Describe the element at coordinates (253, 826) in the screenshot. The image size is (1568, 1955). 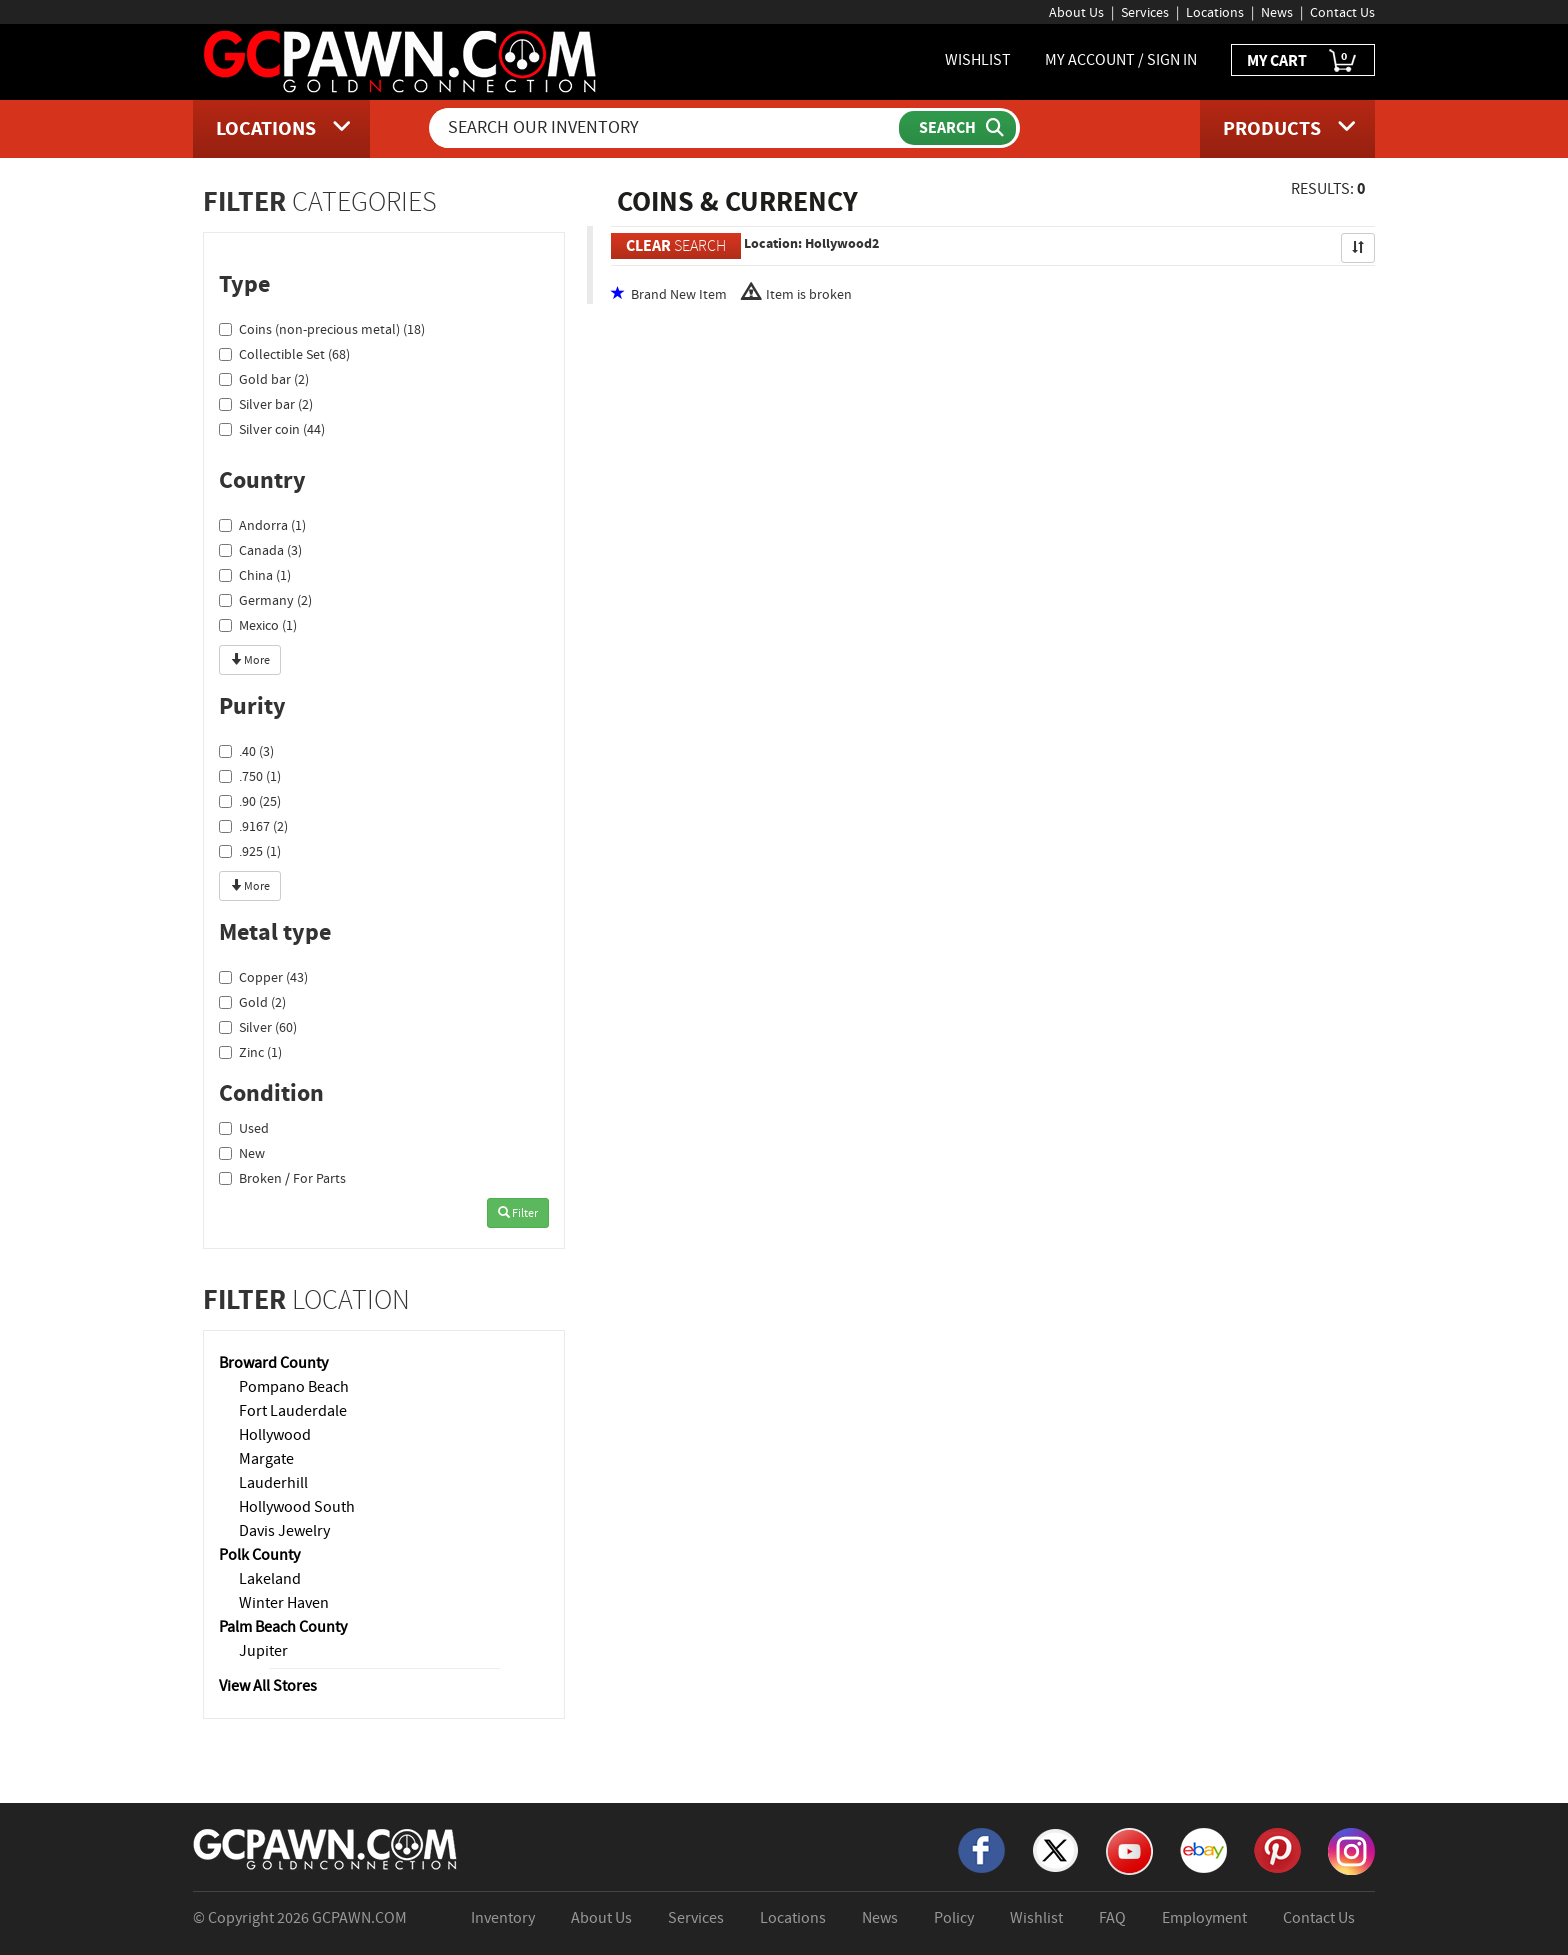
I see `.9167 (2)` at that location.